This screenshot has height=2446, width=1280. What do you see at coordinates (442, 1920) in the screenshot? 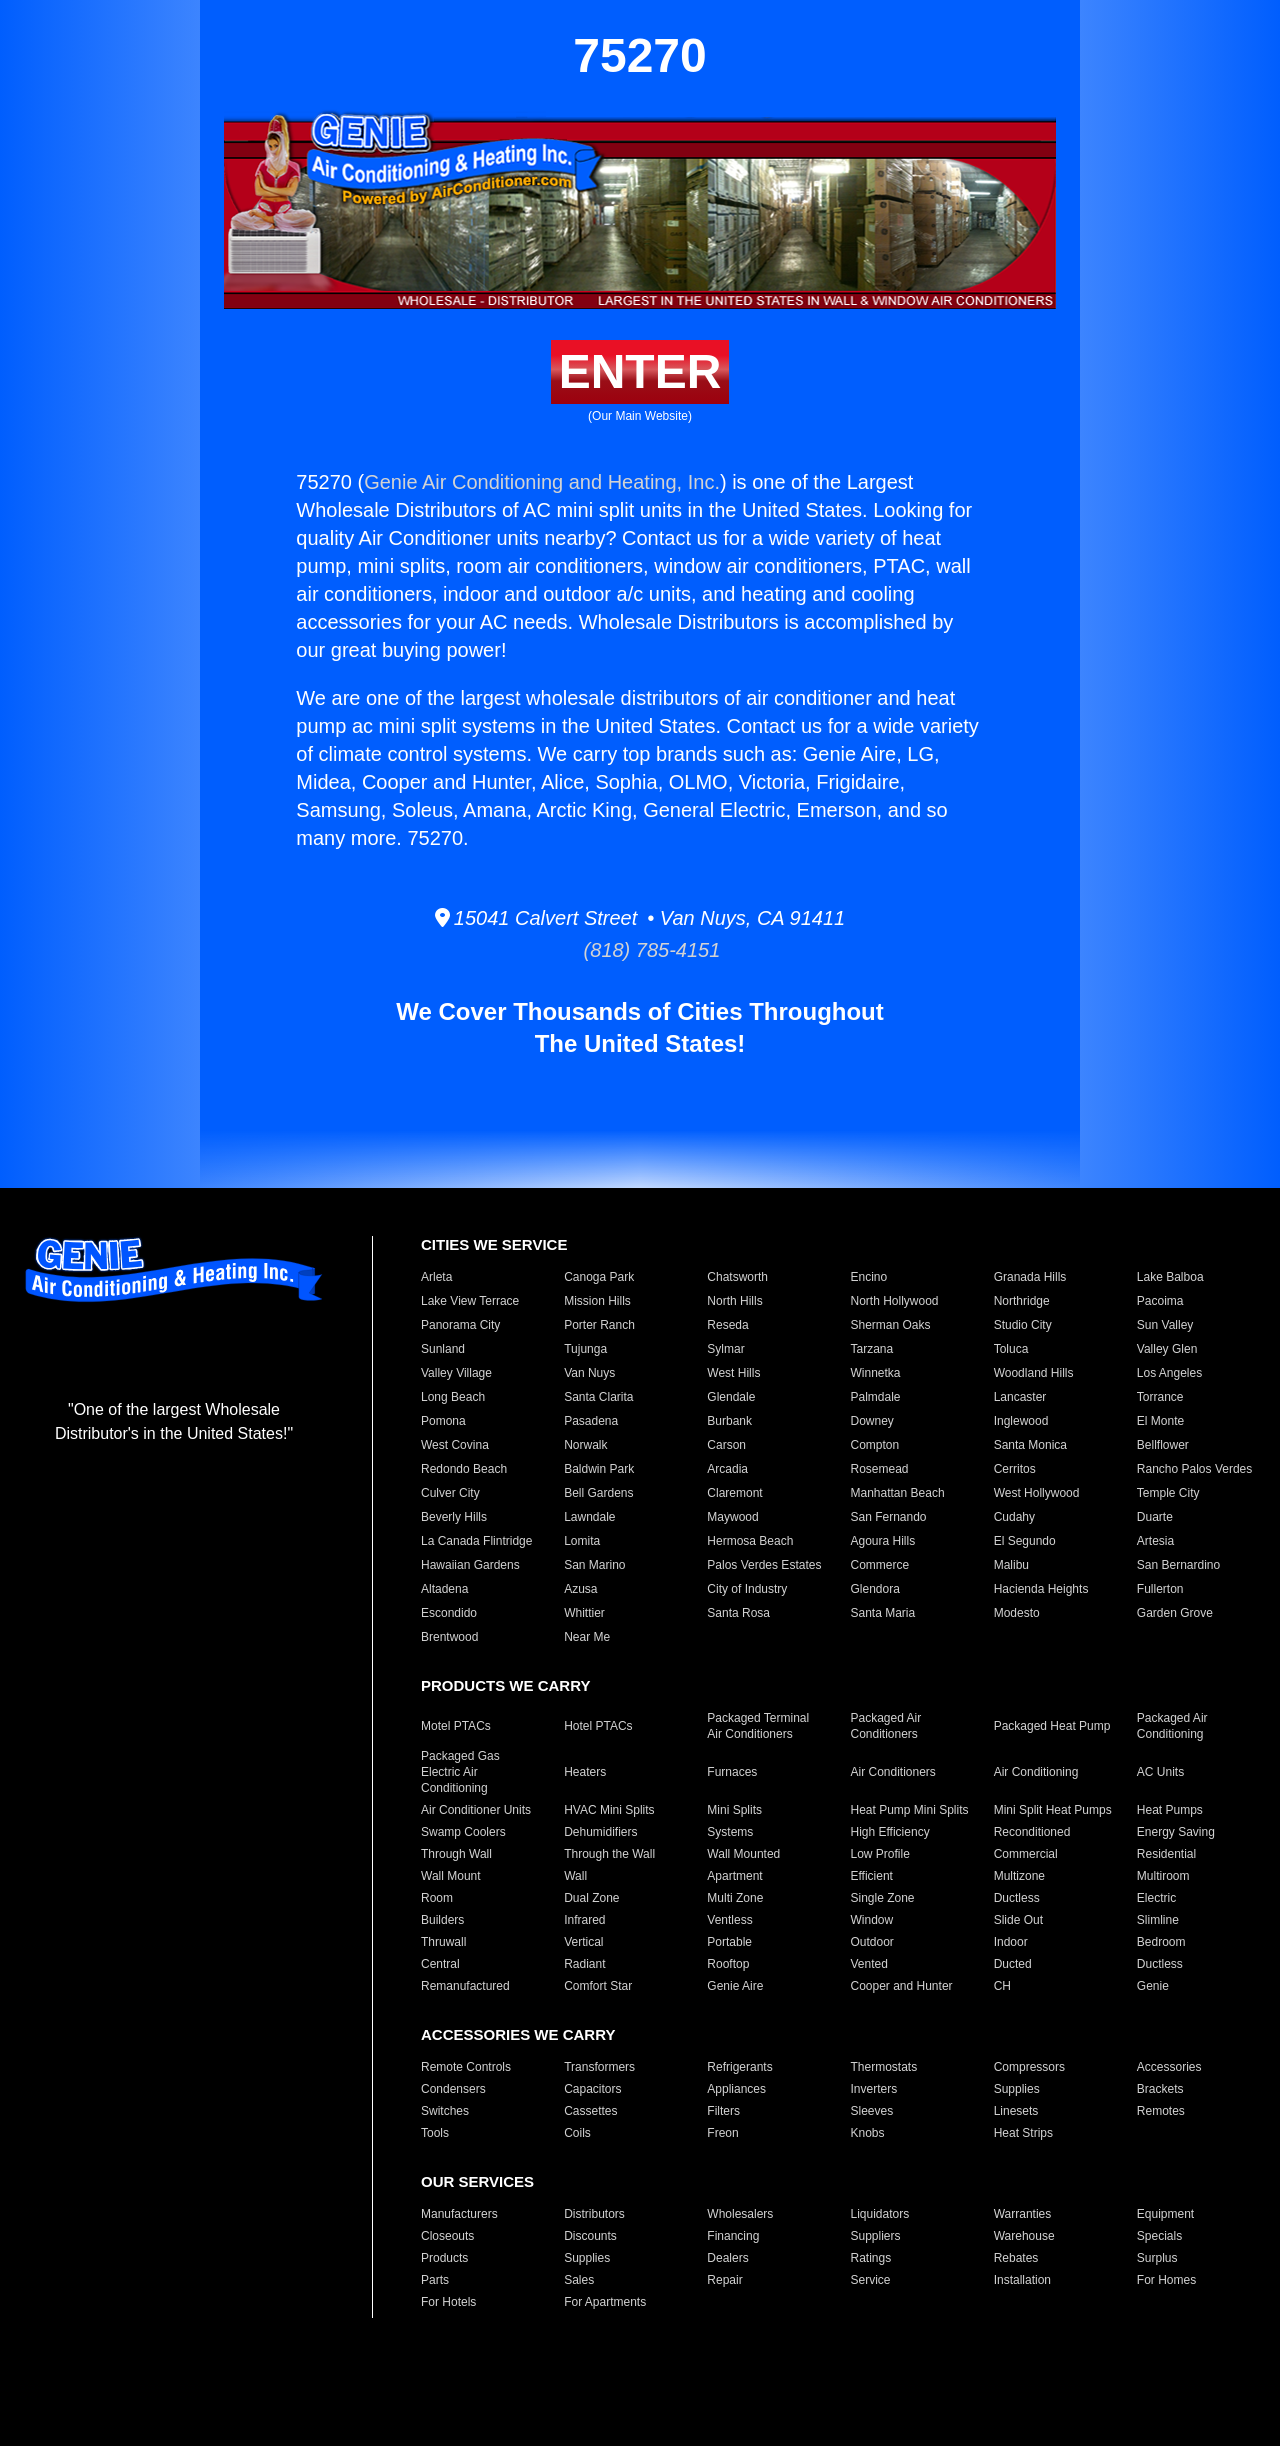
I see `Builders` at bounding box center [442, 1920].